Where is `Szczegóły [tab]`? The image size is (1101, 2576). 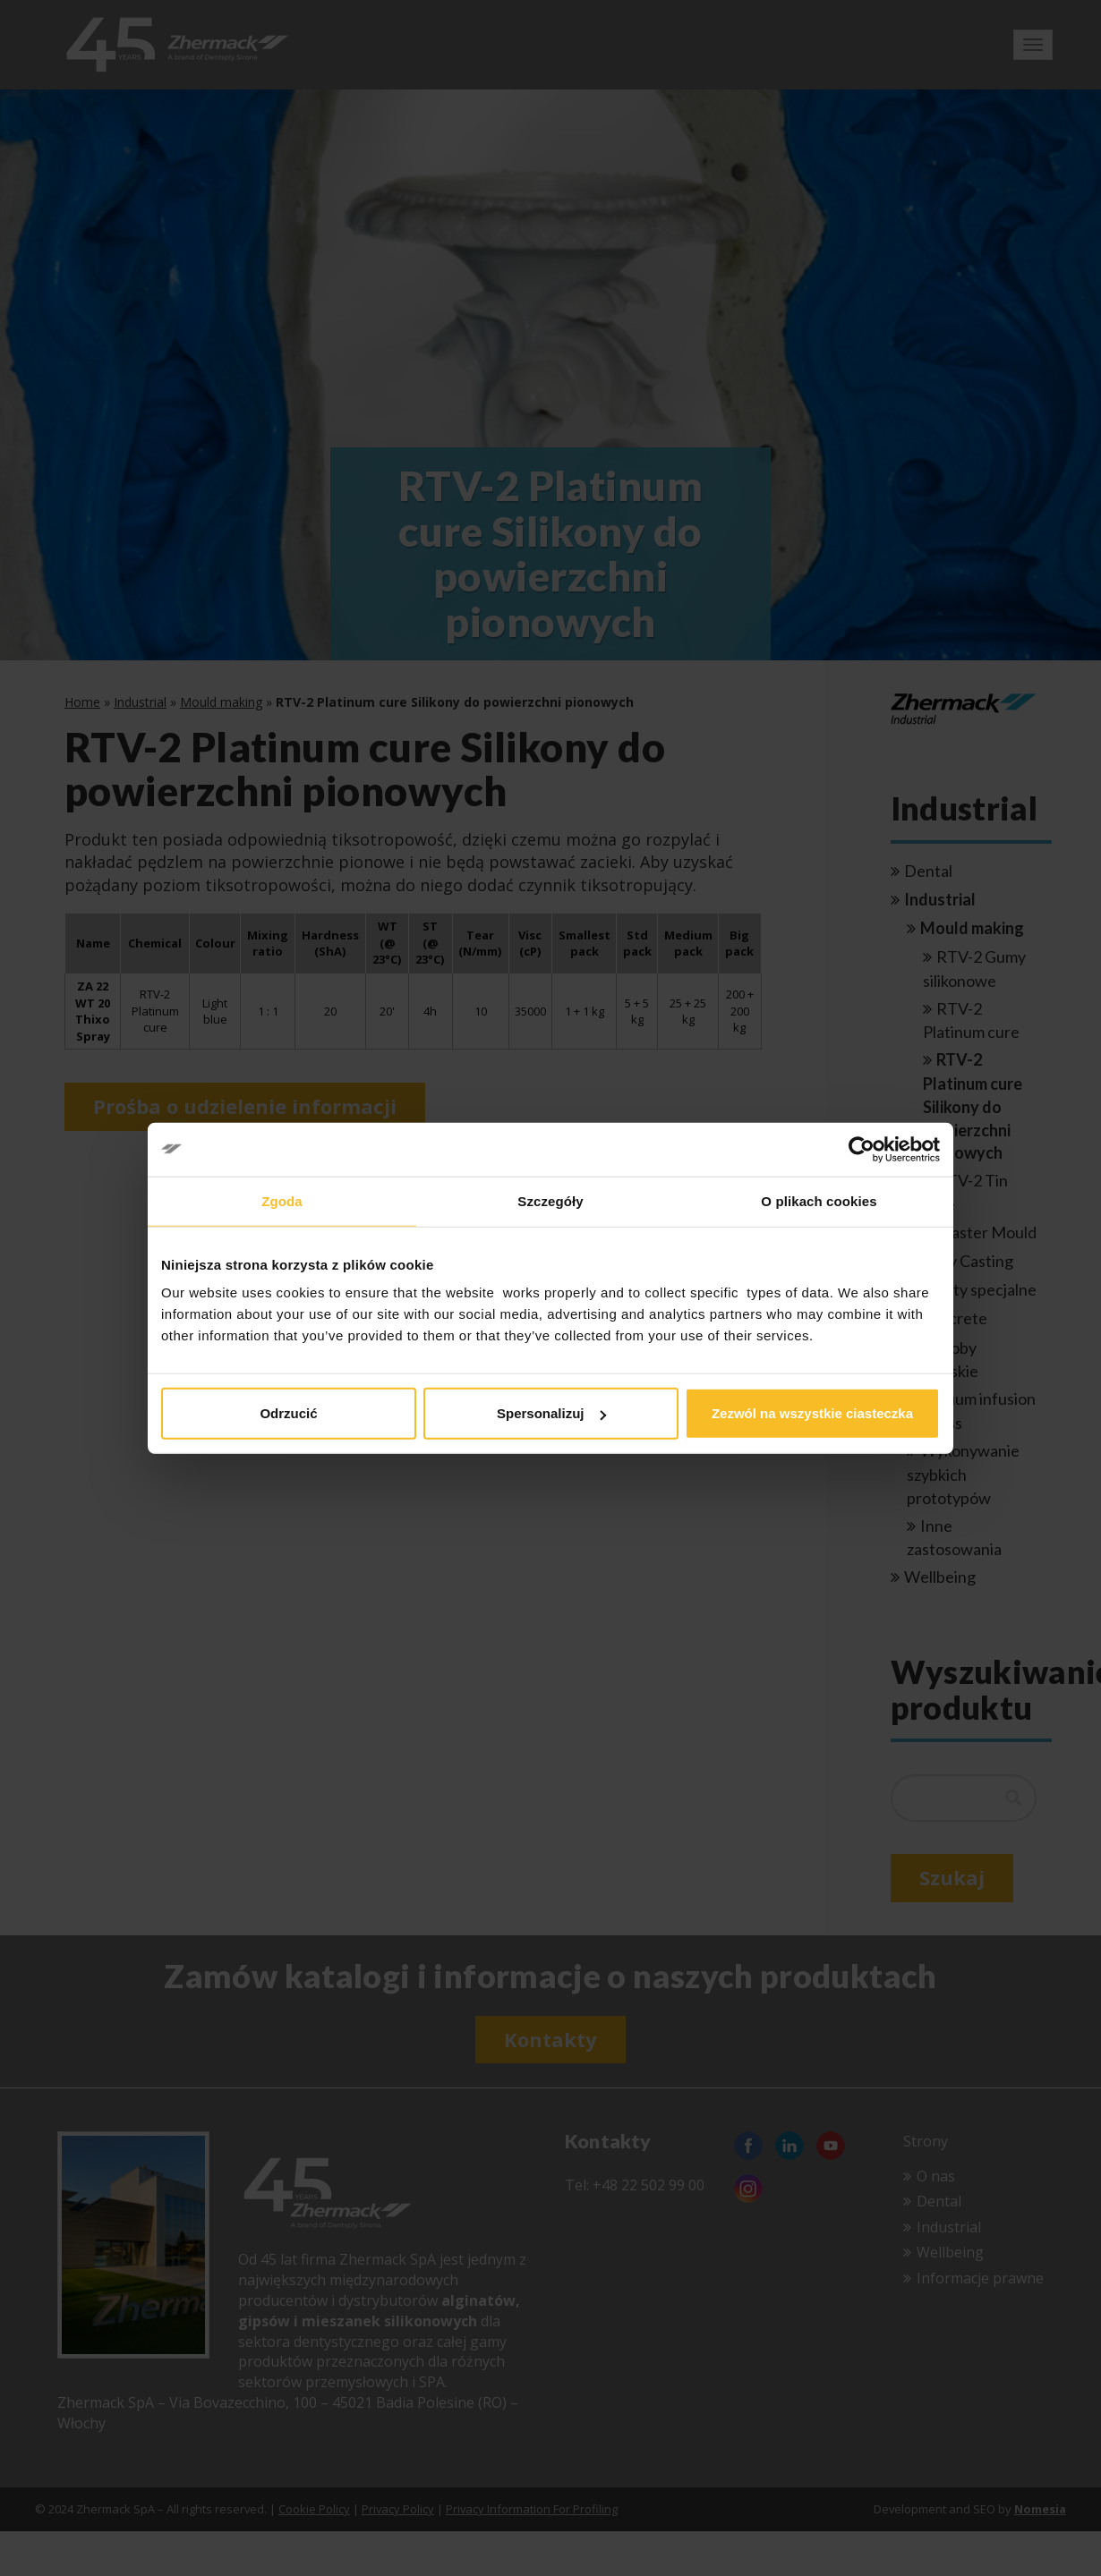 Szczegóły [tab] is located at coordinates (550, 1200).